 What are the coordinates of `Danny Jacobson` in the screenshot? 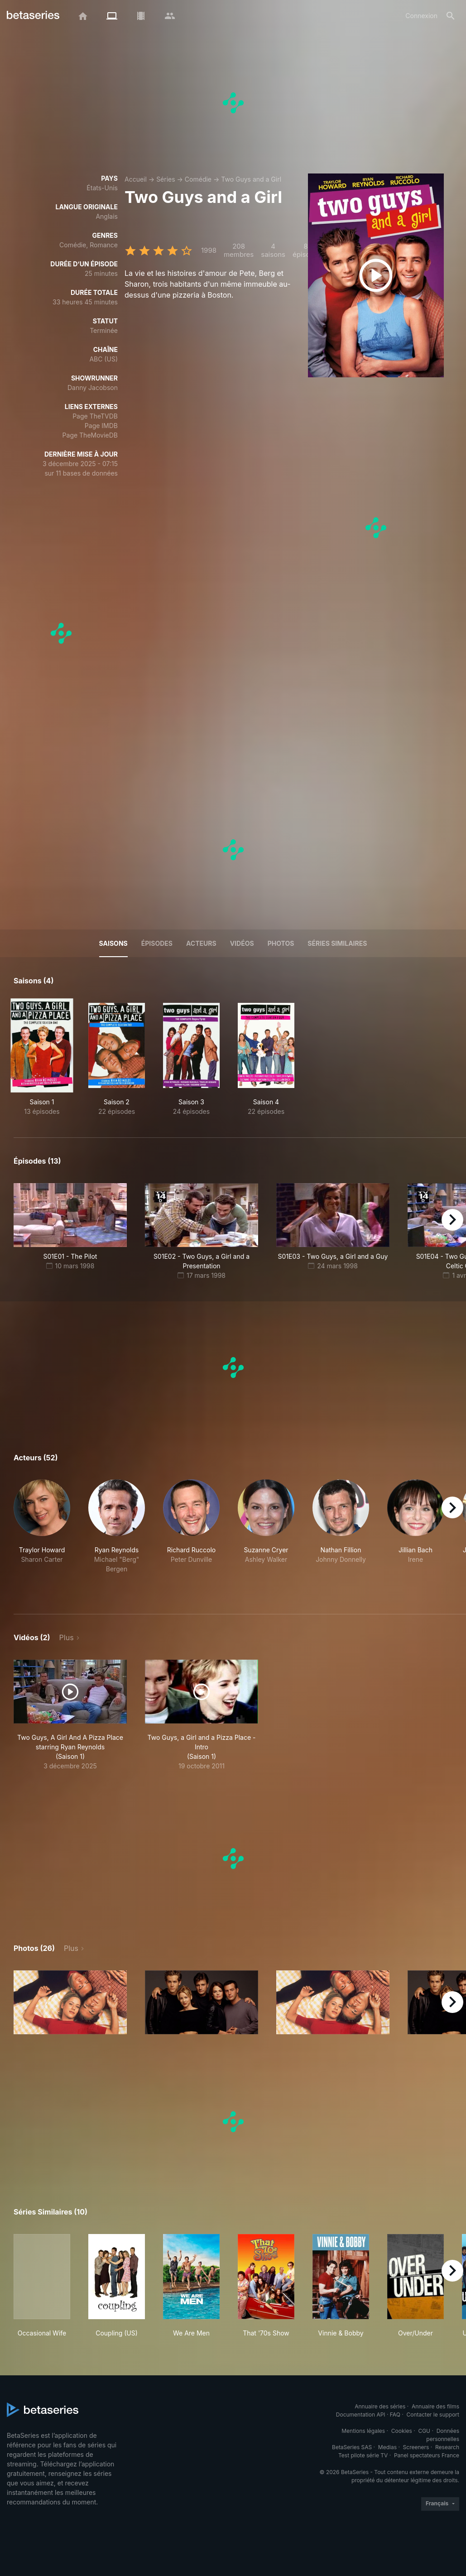 It's located at (92, 387).